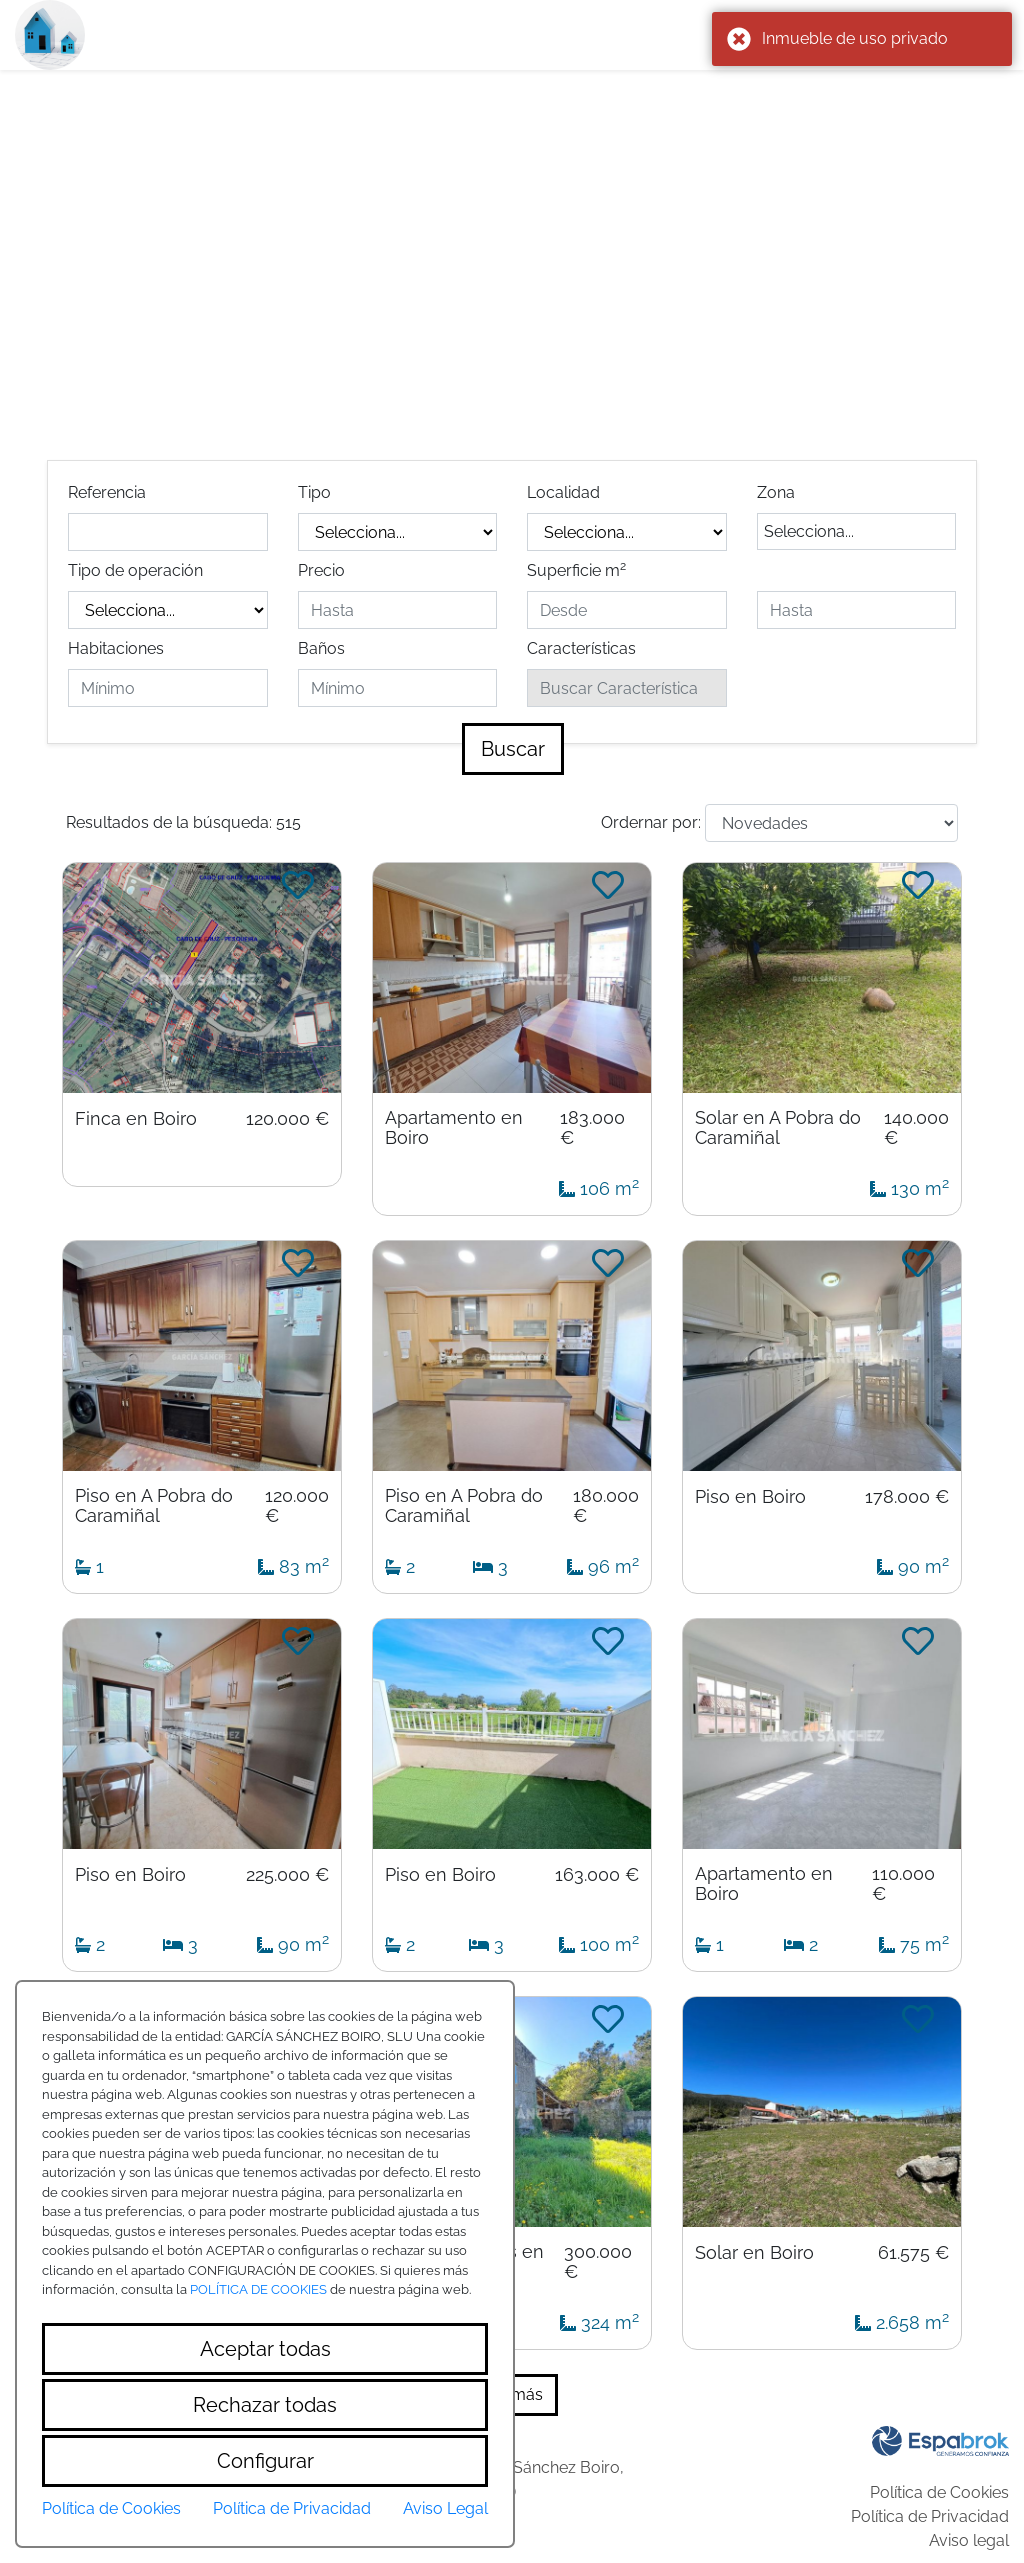  Describe the element at coordinates (576, 569) in the screenshot. I see `Superficie m` at that location.